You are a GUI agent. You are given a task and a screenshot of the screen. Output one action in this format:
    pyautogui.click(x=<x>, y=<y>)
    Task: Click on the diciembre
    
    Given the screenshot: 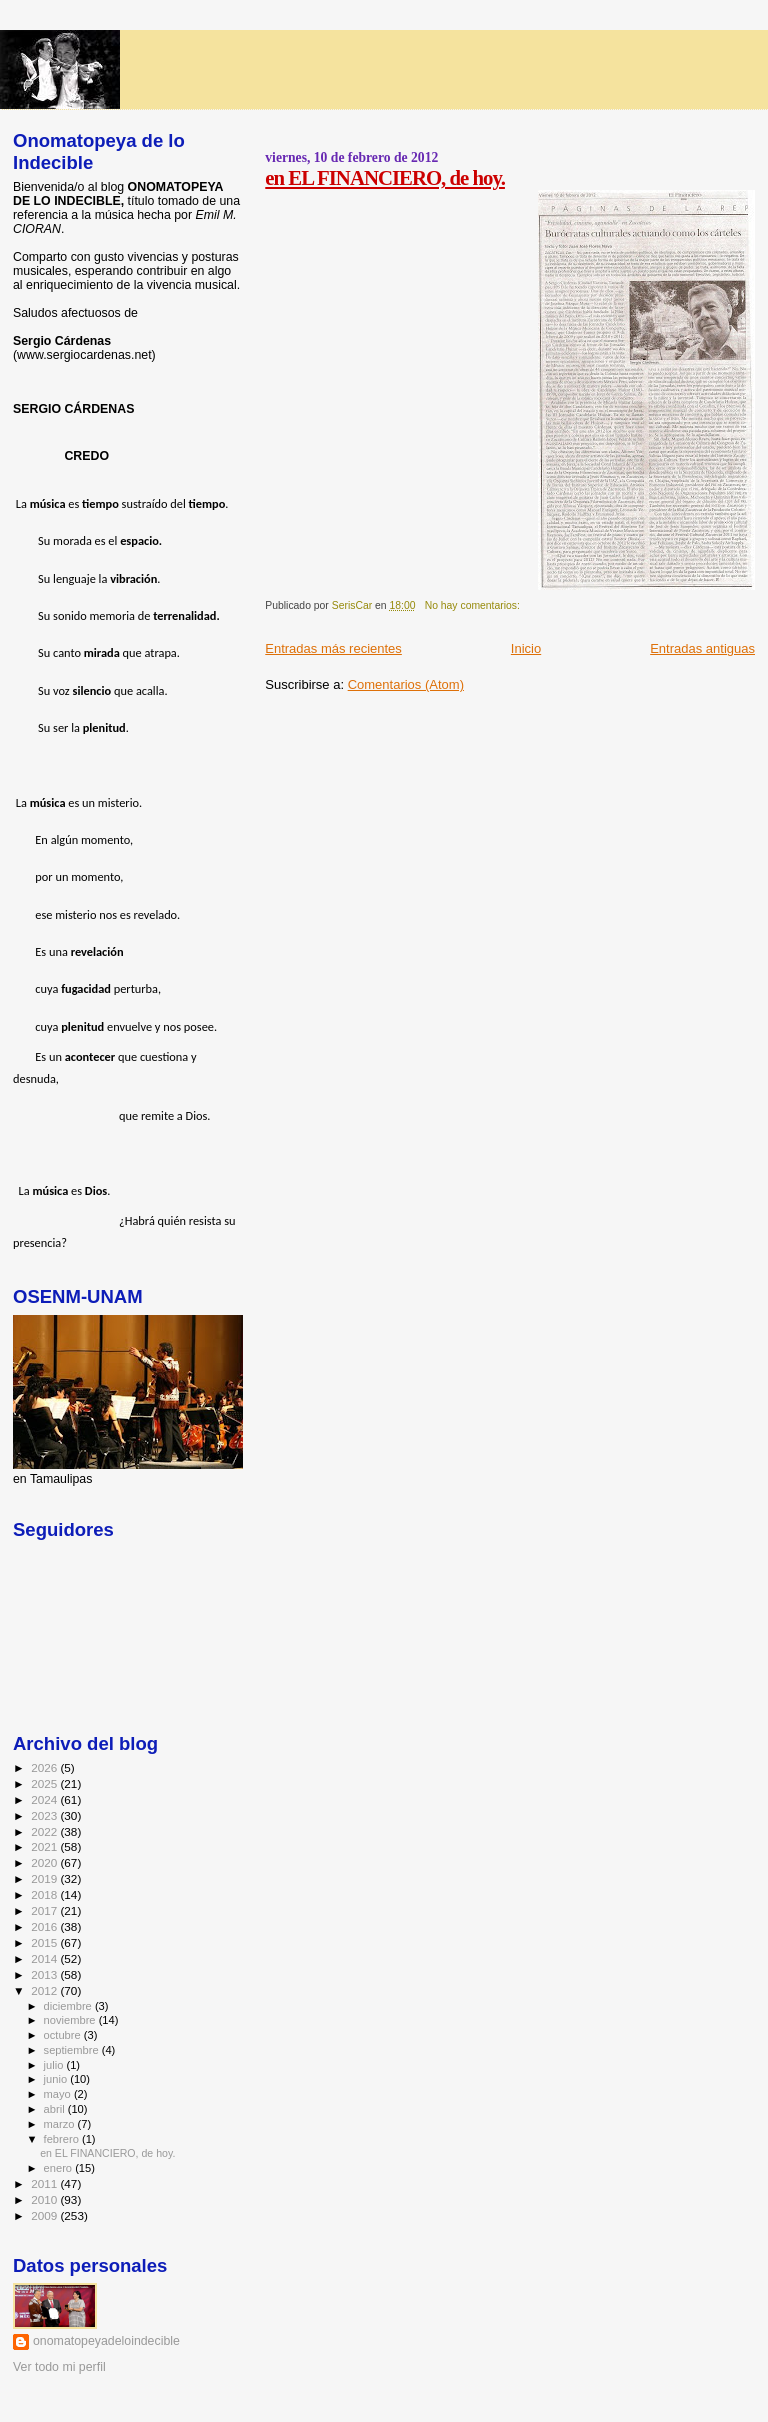 What is the action you would take?
    pyautogui.click(x=69, y=2006)
    